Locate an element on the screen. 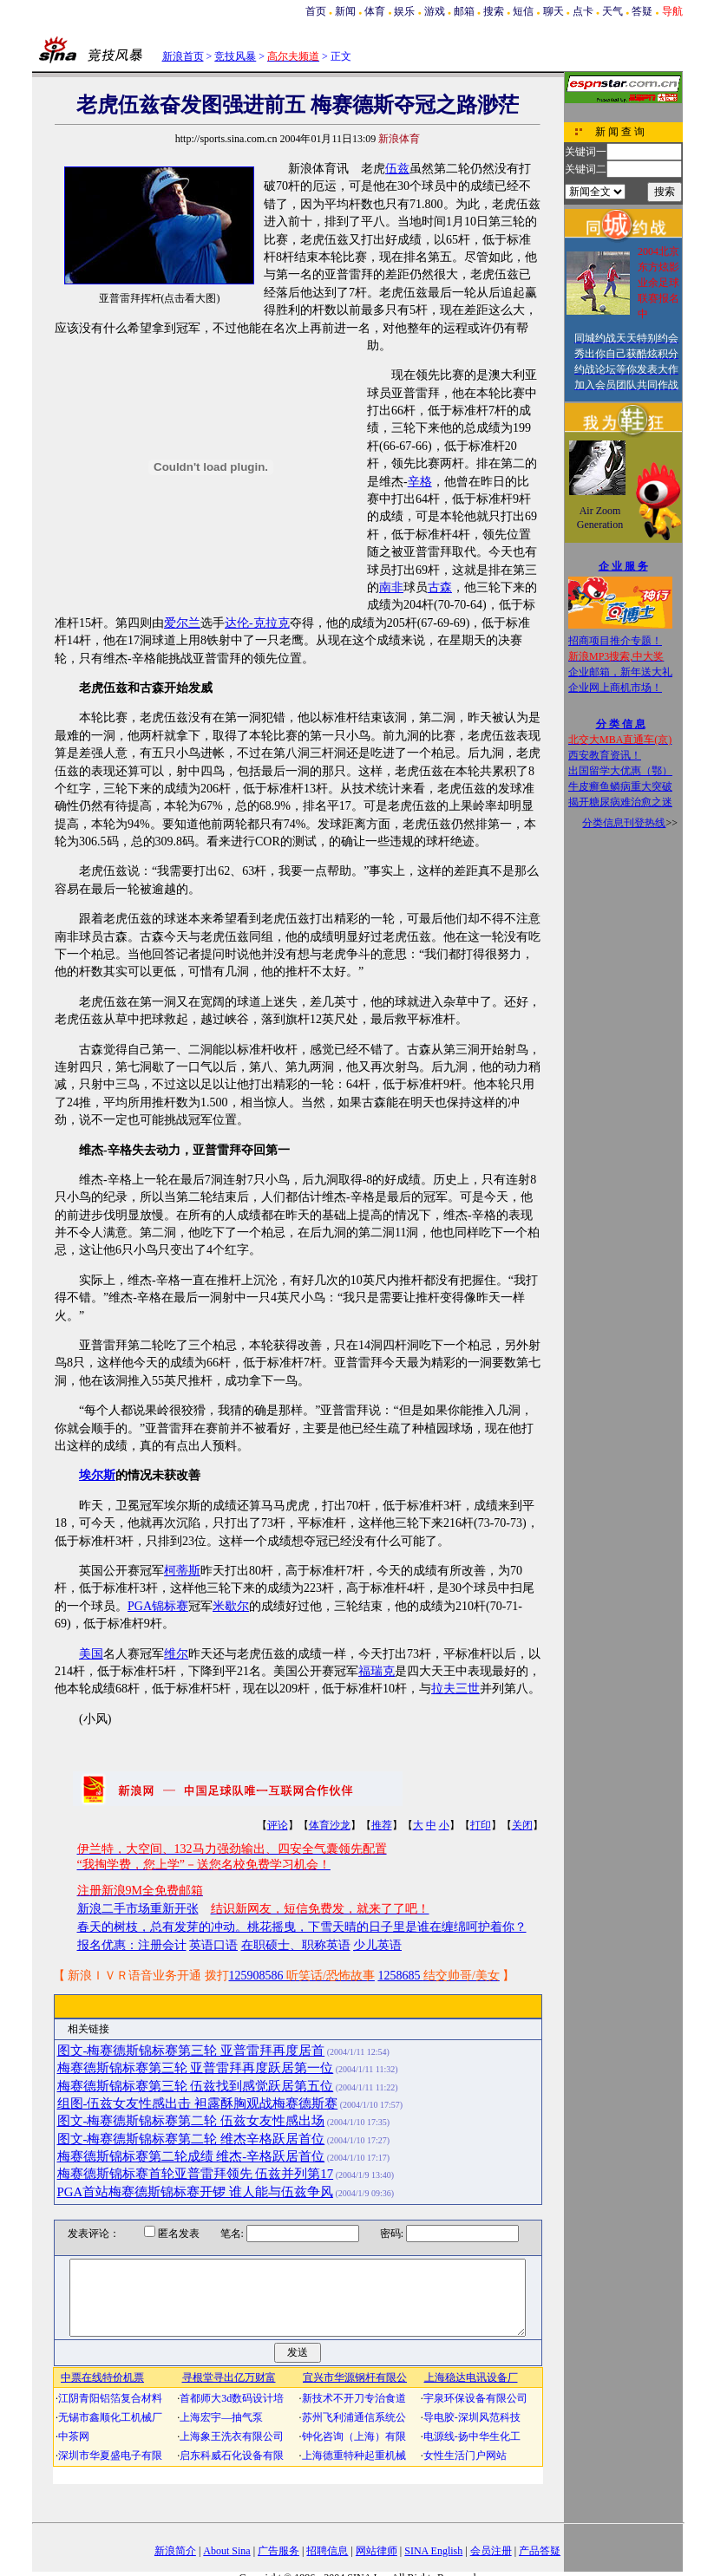  新浪首页 is located at coordinates (183, 56).